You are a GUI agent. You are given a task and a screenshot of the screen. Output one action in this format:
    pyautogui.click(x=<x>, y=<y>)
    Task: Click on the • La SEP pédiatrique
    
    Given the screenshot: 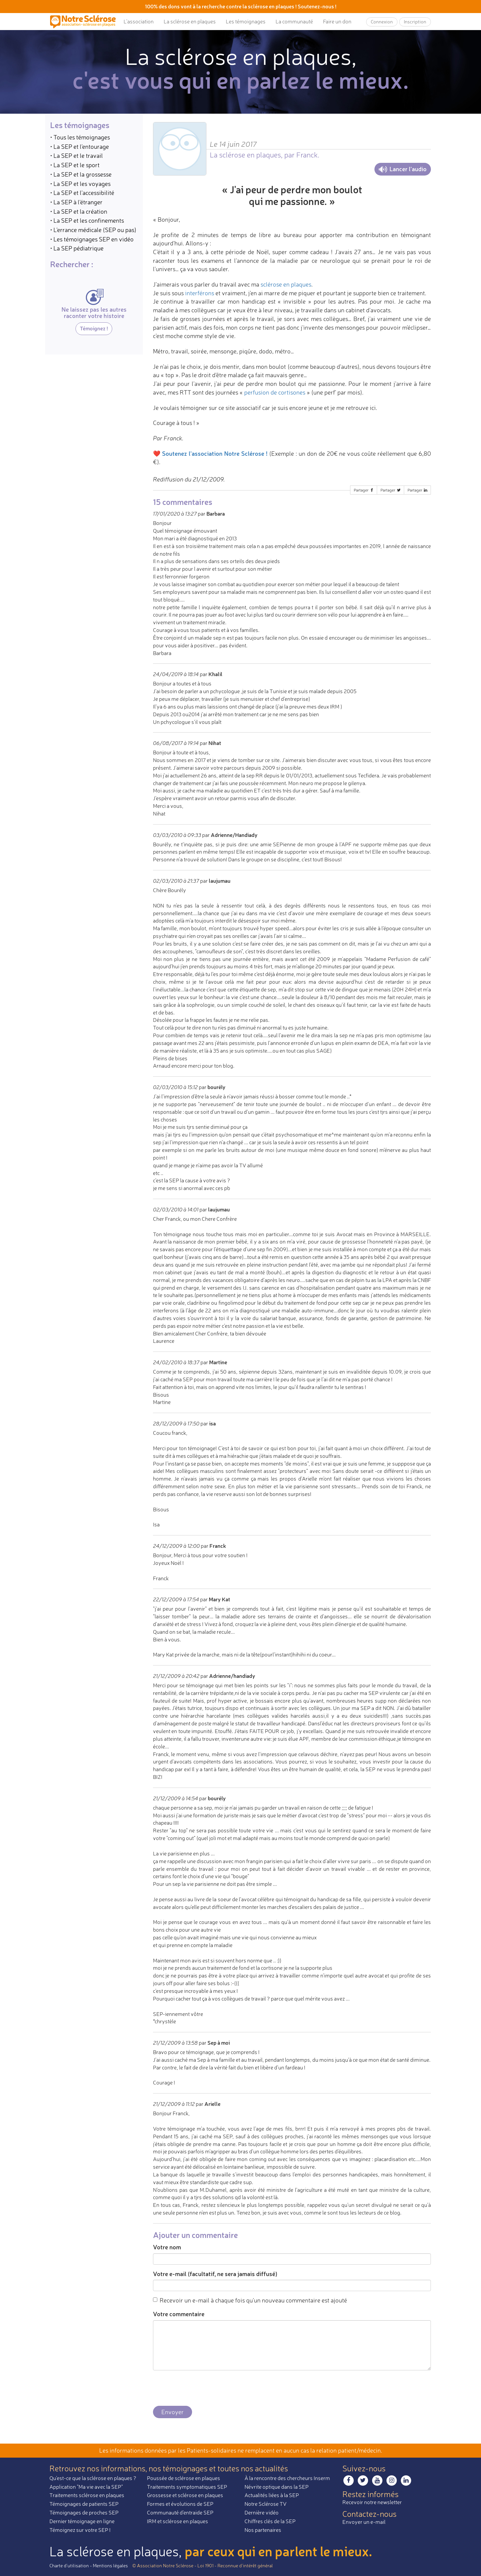 What is the action you would take?
    pyautogui.click(x=77, y=248)
    